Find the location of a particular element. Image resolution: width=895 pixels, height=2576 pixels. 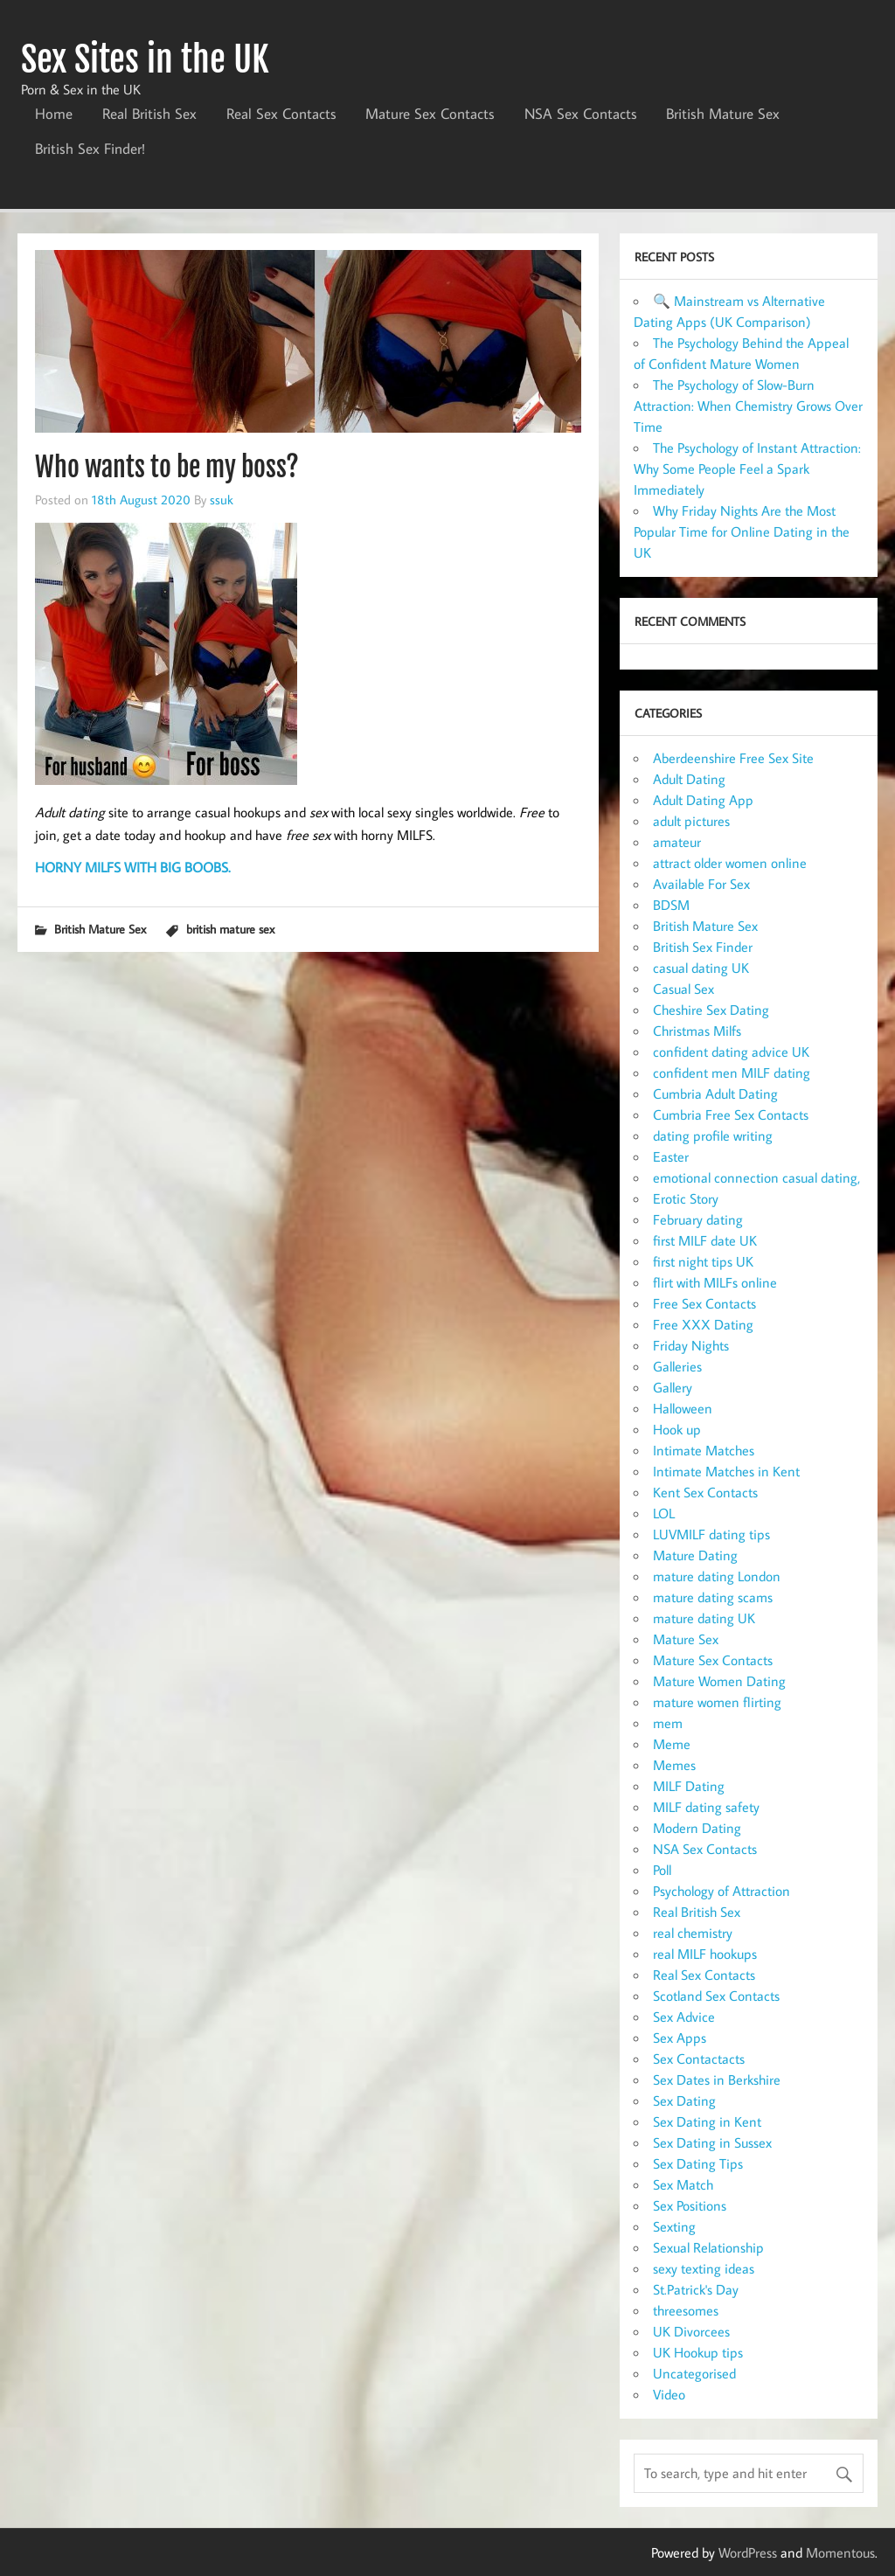

British Mature Sex is located at coordinates (723, 113).